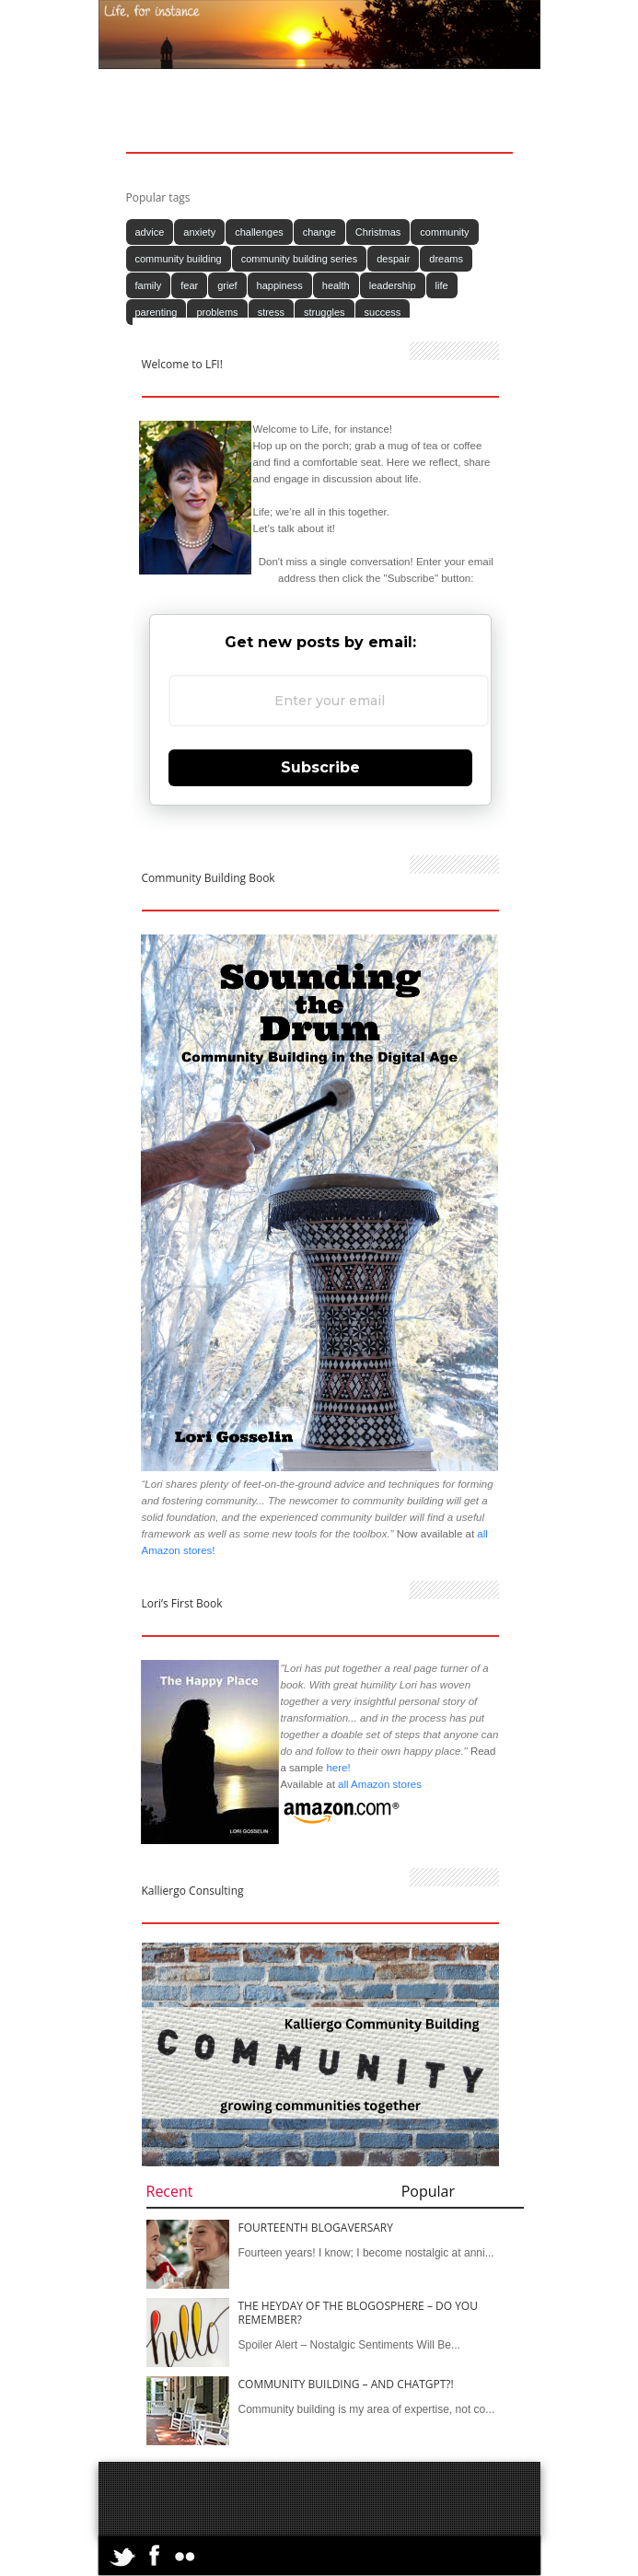  I want to click on Christmas [Christmas (17 items)], so click(378, 232).